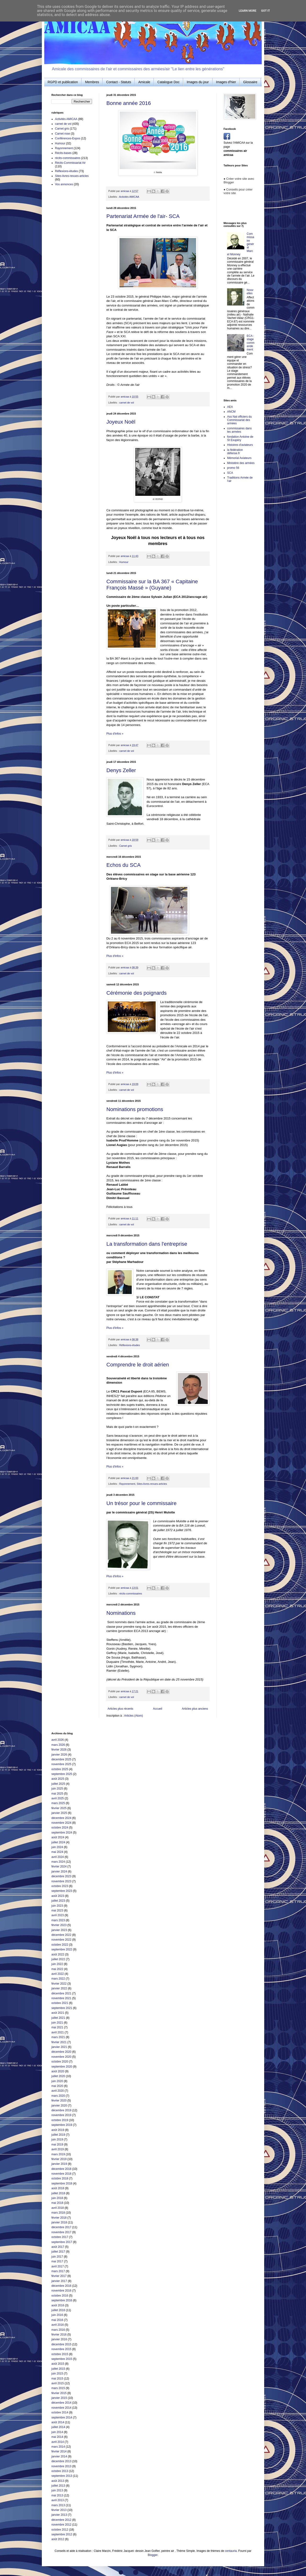 Image resolution: width=306 pixels, height=2576 pixels. What do you see at coordinates (59, 2047) in the screenshot?
I see `janvier 2021` at bounding box center [59, 2047].